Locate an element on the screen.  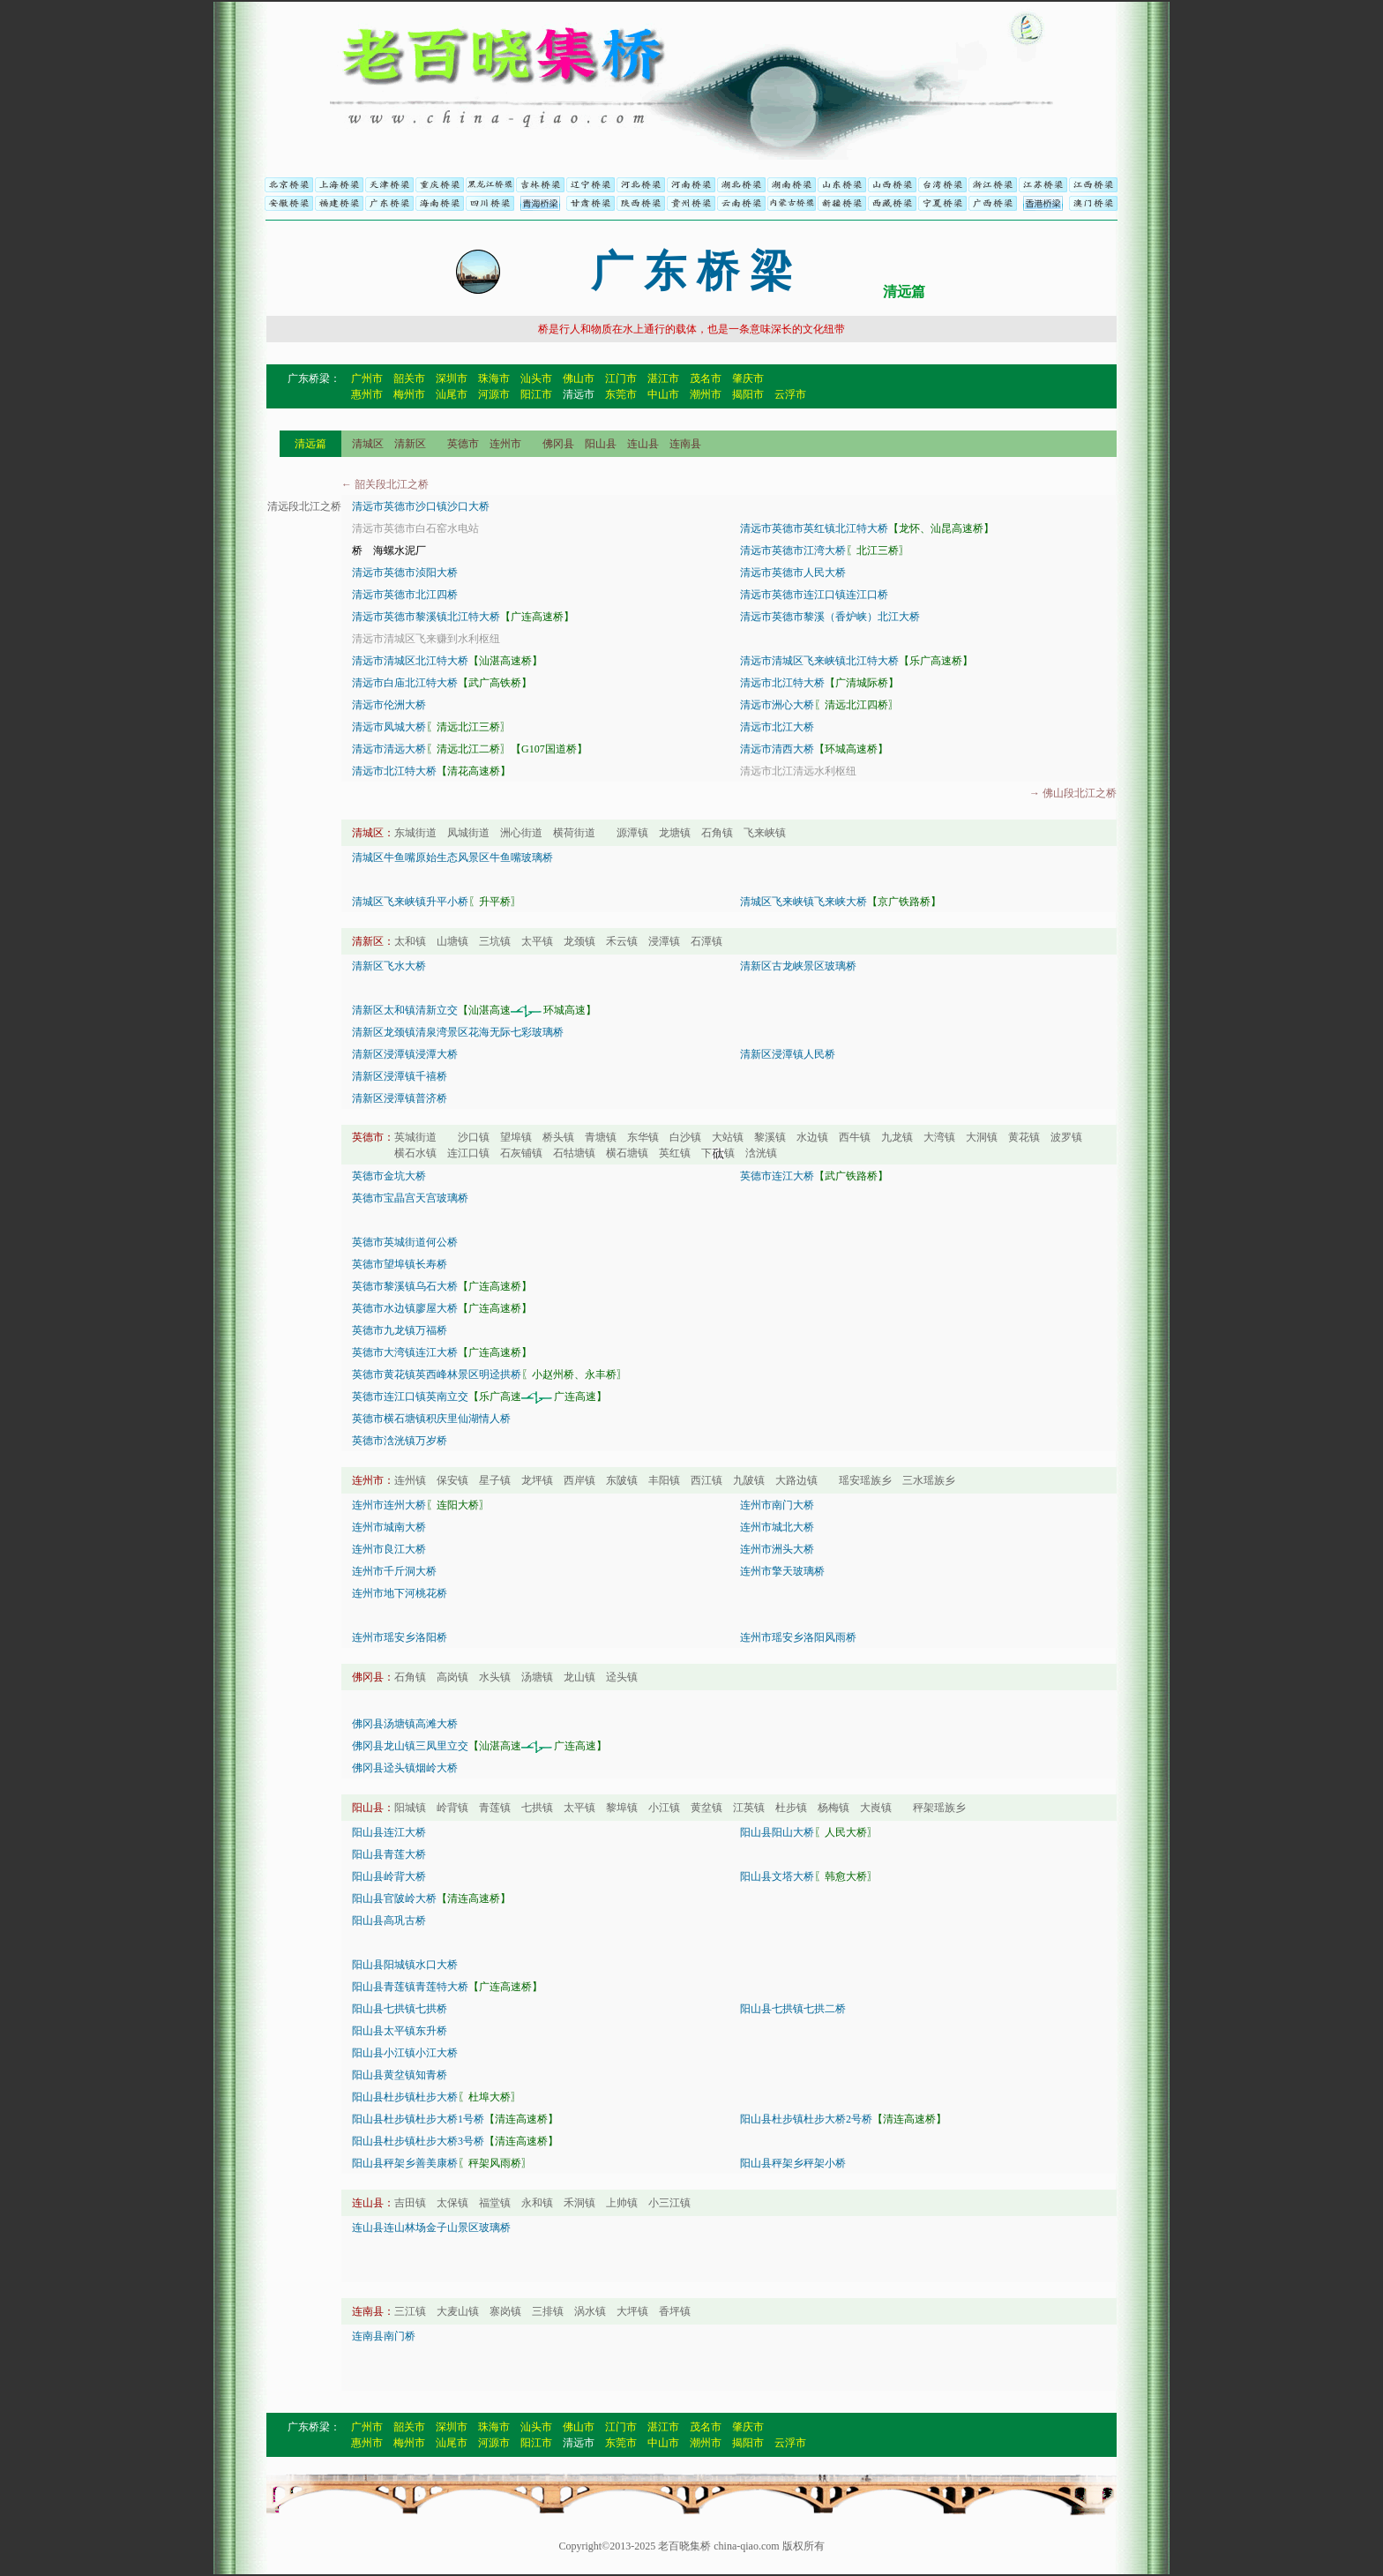
阳山县青莲大桥 is located at coordinates (389, 1854).